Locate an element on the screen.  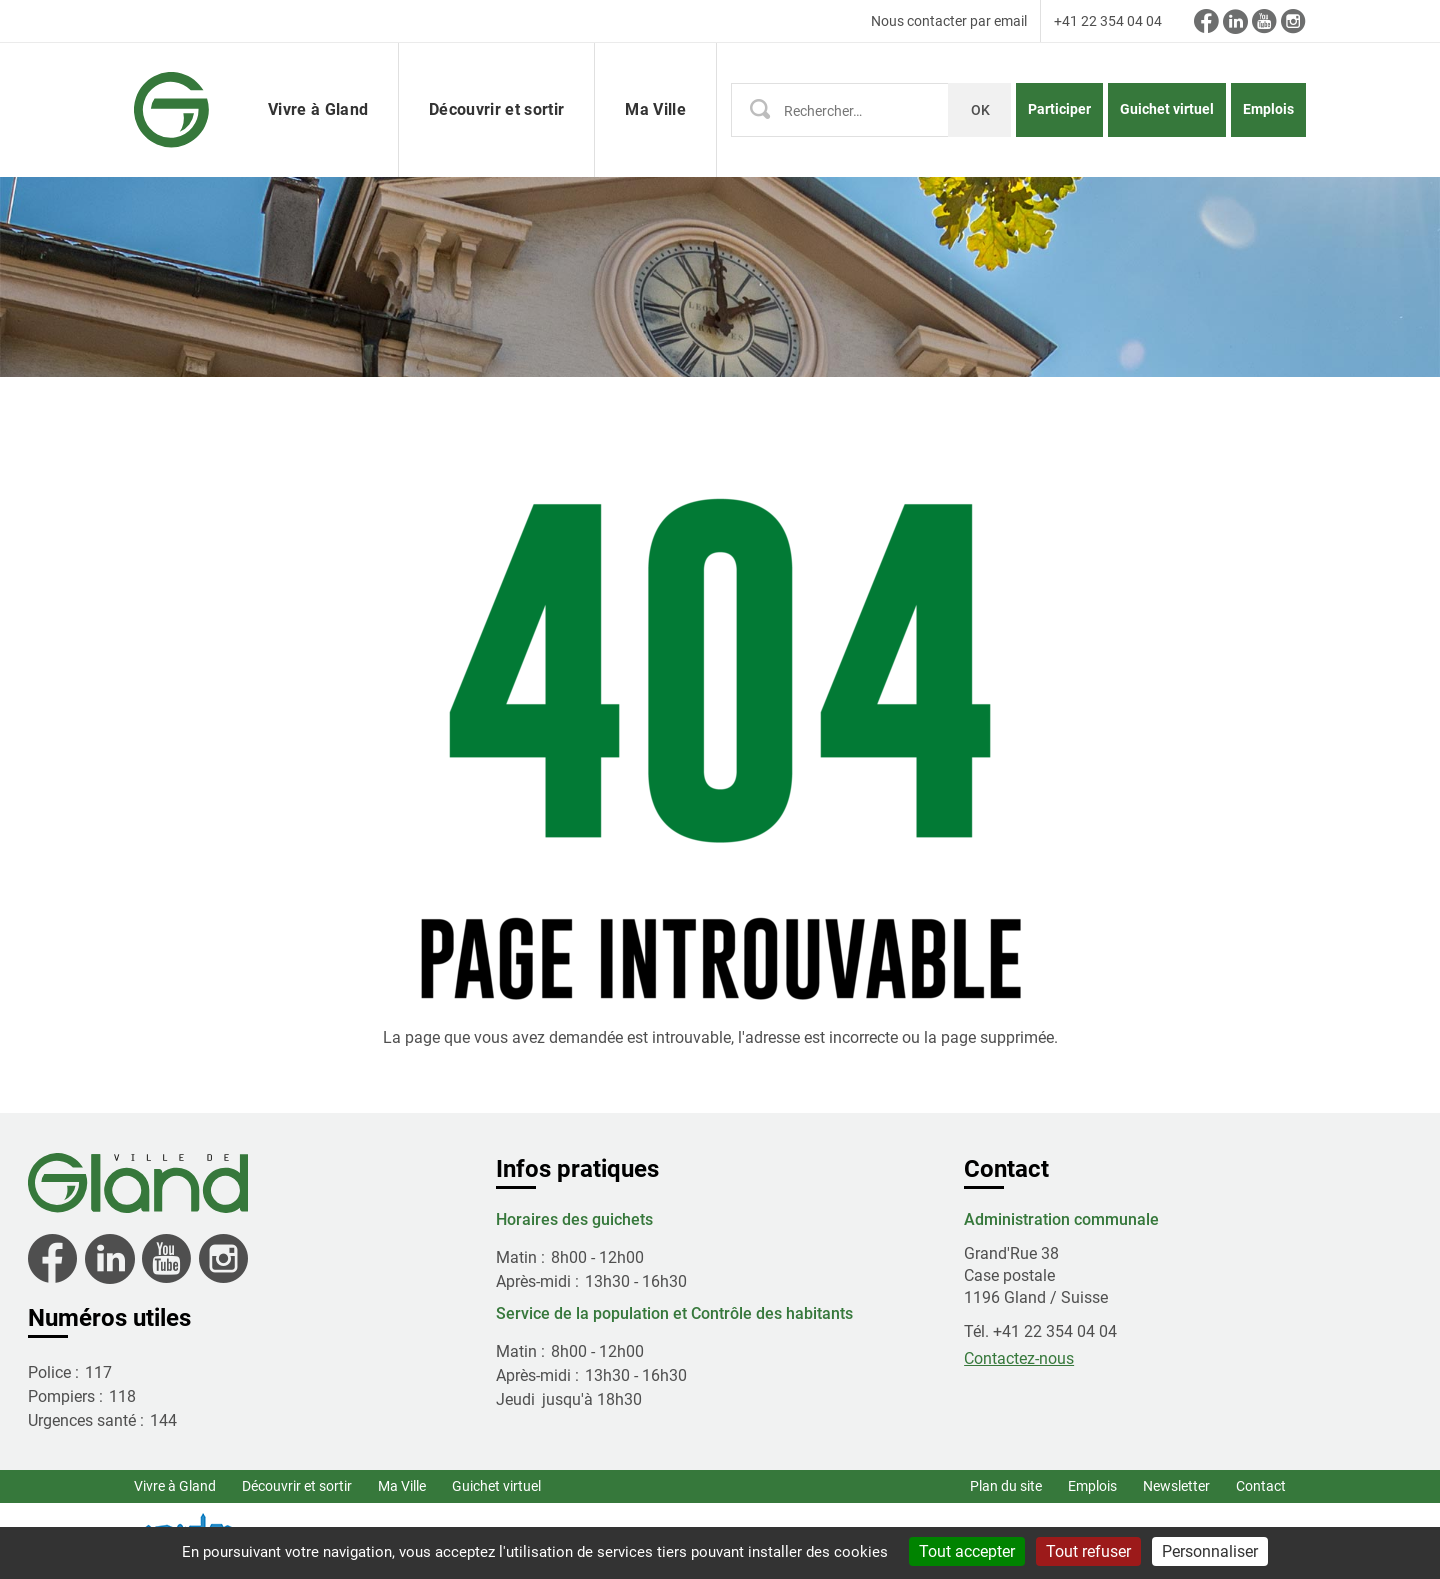
Découvrir et sortir [button] is located at coordinates (496, 109).